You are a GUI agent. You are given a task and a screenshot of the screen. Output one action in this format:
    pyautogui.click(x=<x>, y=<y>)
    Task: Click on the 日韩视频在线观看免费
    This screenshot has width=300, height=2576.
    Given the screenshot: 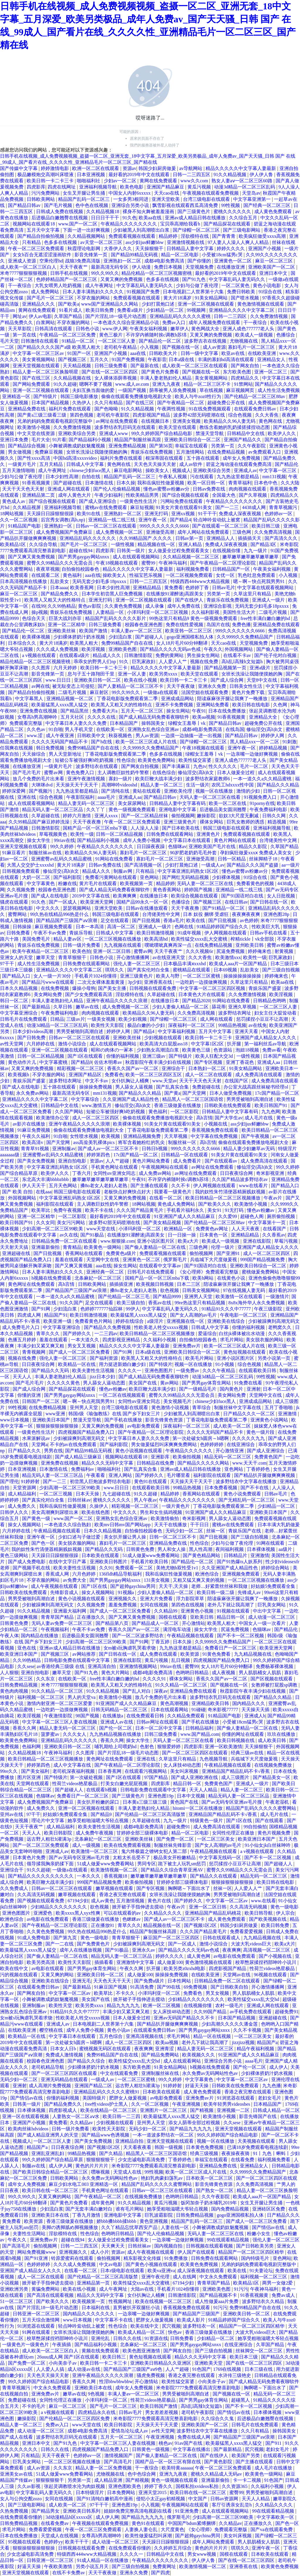 What is the action you would take?
    pyautogui.click(x=153, y=988)
    